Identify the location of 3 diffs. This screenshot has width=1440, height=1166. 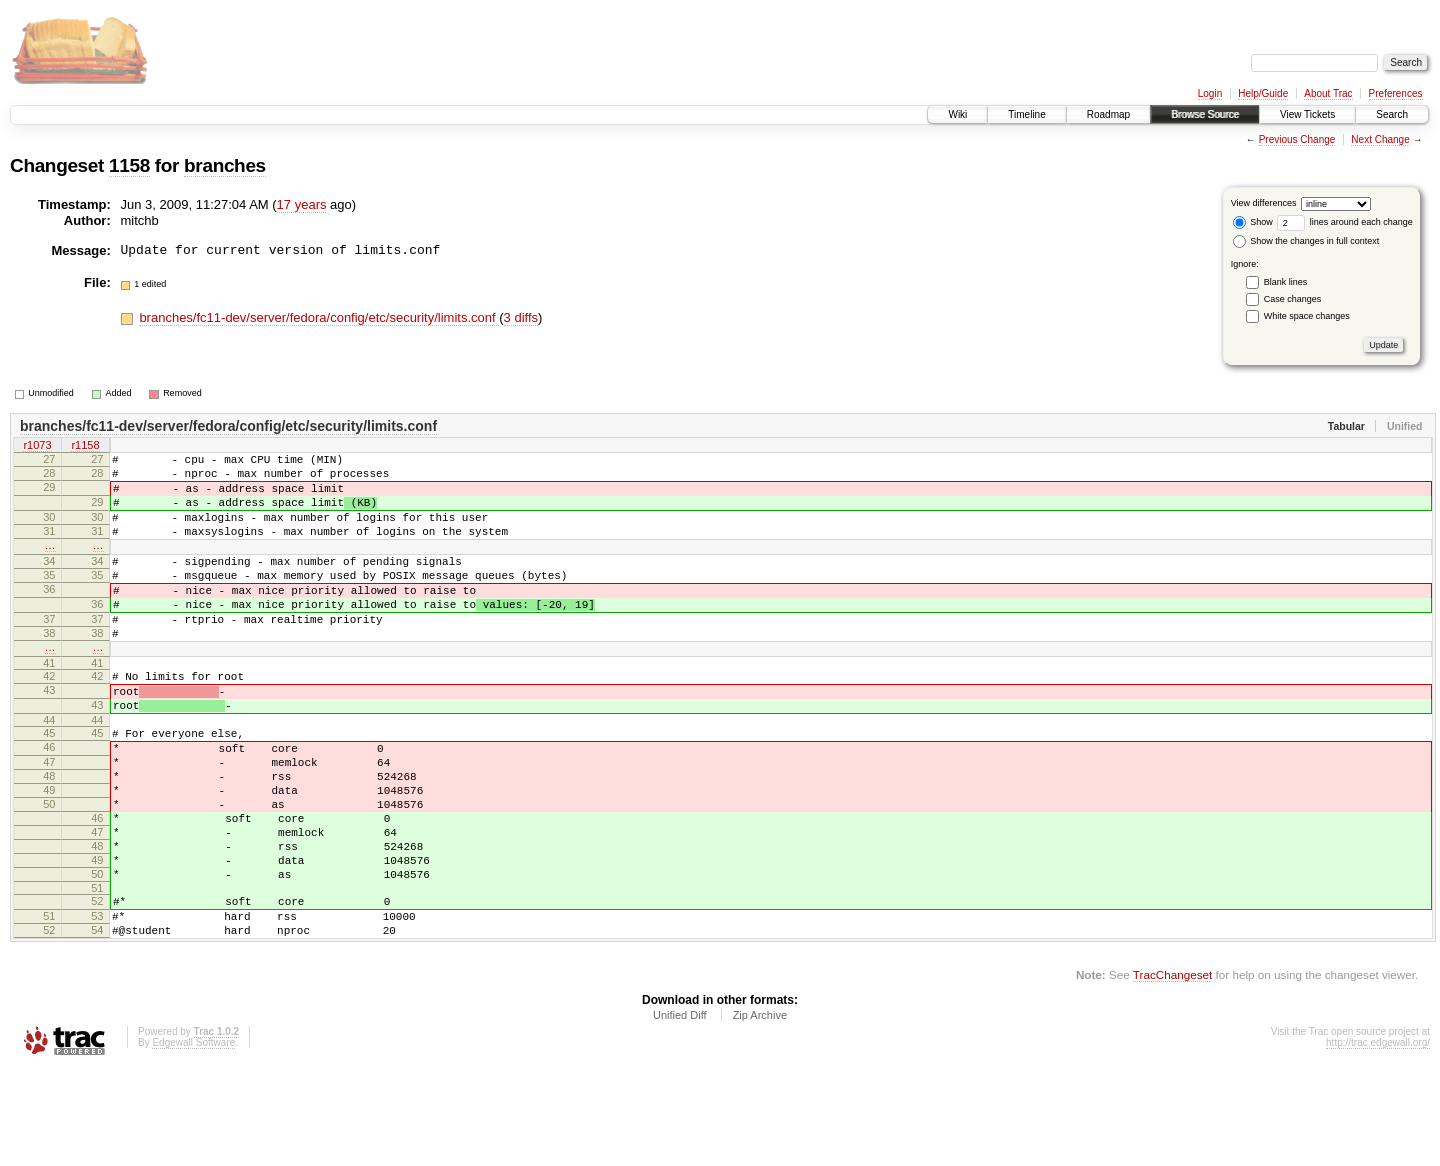
(521, 317).